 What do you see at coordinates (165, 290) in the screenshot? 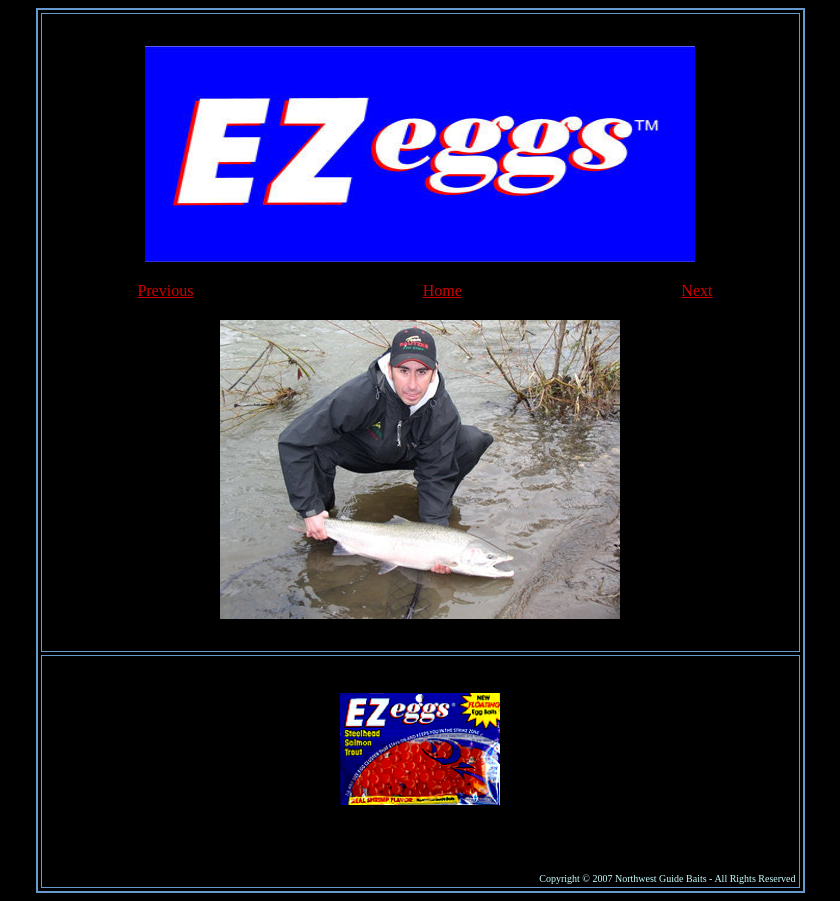
I see `Previous` at bounding box center [165, 290].